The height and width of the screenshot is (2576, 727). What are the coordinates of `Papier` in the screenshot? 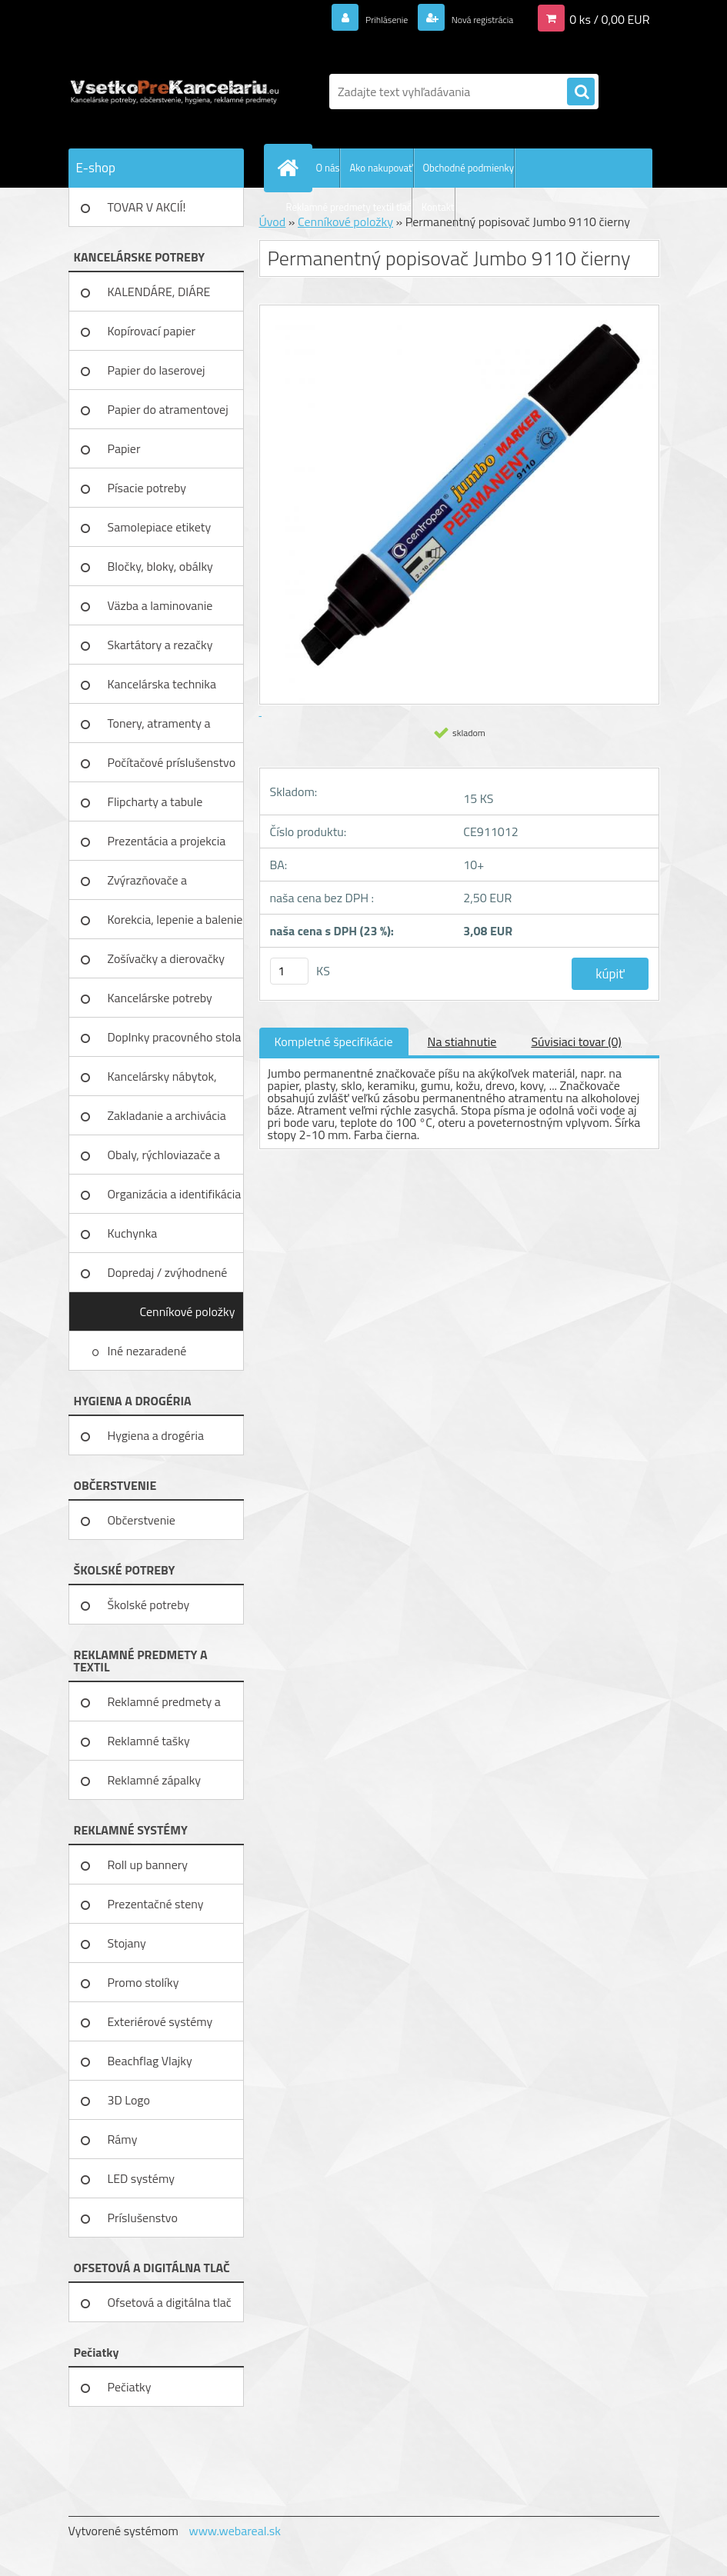 It's located at (124, 448).